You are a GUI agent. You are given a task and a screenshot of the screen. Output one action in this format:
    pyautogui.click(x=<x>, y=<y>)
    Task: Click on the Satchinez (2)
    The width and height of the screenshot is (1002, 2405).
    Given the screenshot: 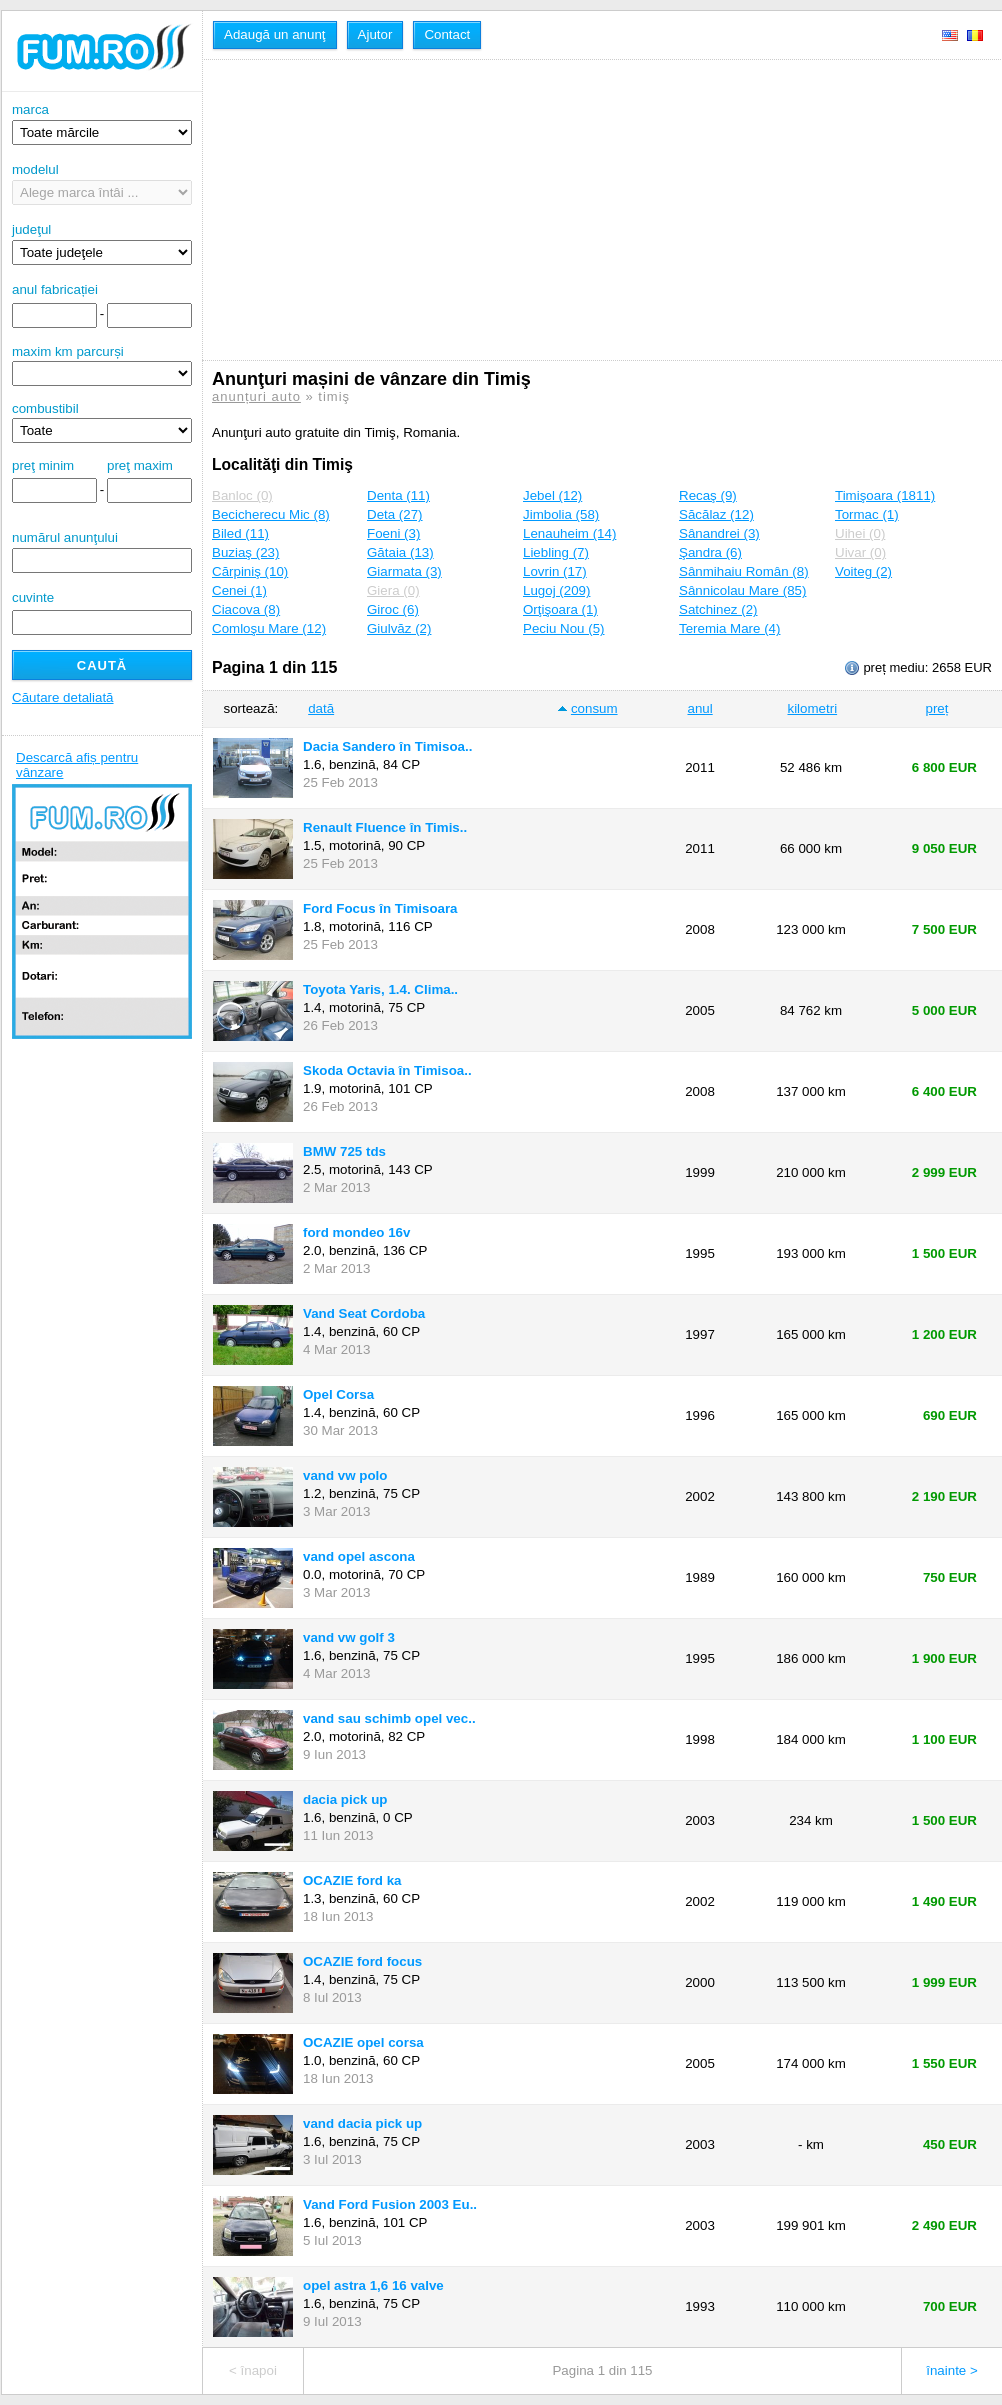 What is the action you would take?
    pyautogui.click(x=718, y=609)
    